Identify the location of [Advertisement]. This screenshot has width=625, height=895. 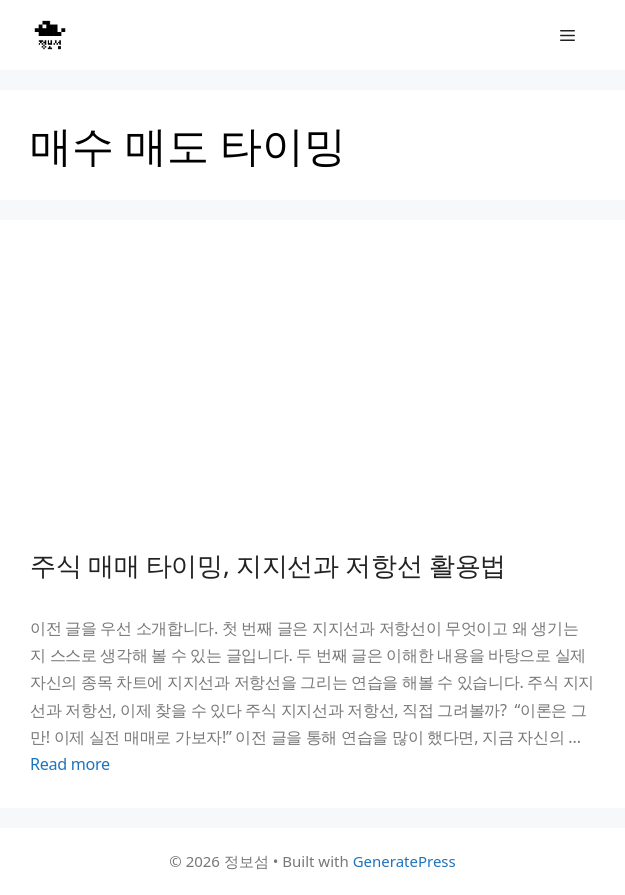
(312, 400).